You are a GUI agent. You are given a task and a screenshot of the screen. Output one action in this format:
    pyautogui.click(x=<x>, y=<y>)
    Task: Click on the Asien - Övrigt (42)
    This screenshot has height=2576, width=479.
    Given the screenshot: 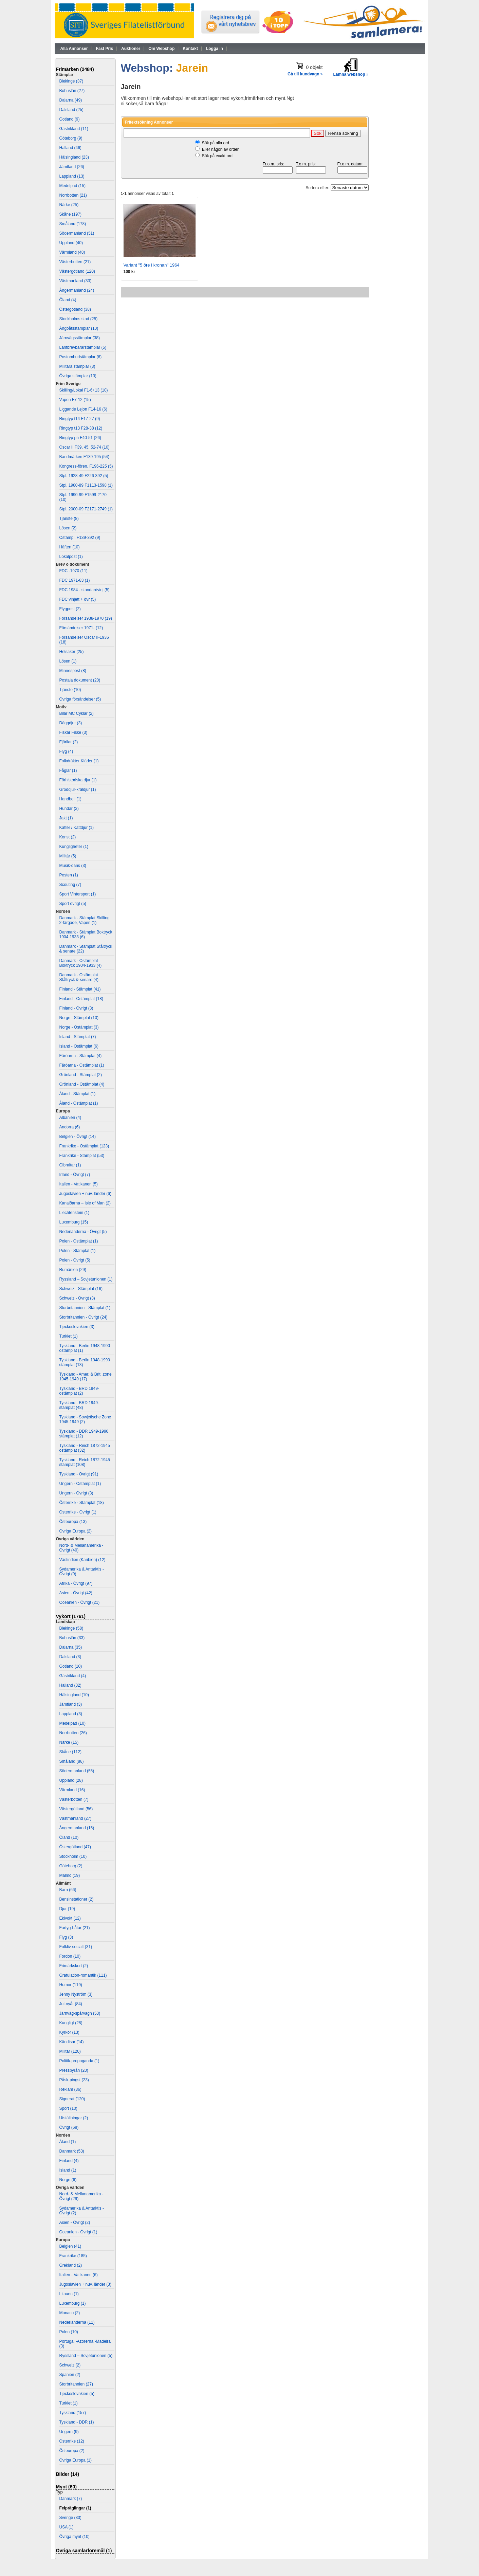 What is the action you would take?
    pyautogui.click(x=75, y=1593)
    